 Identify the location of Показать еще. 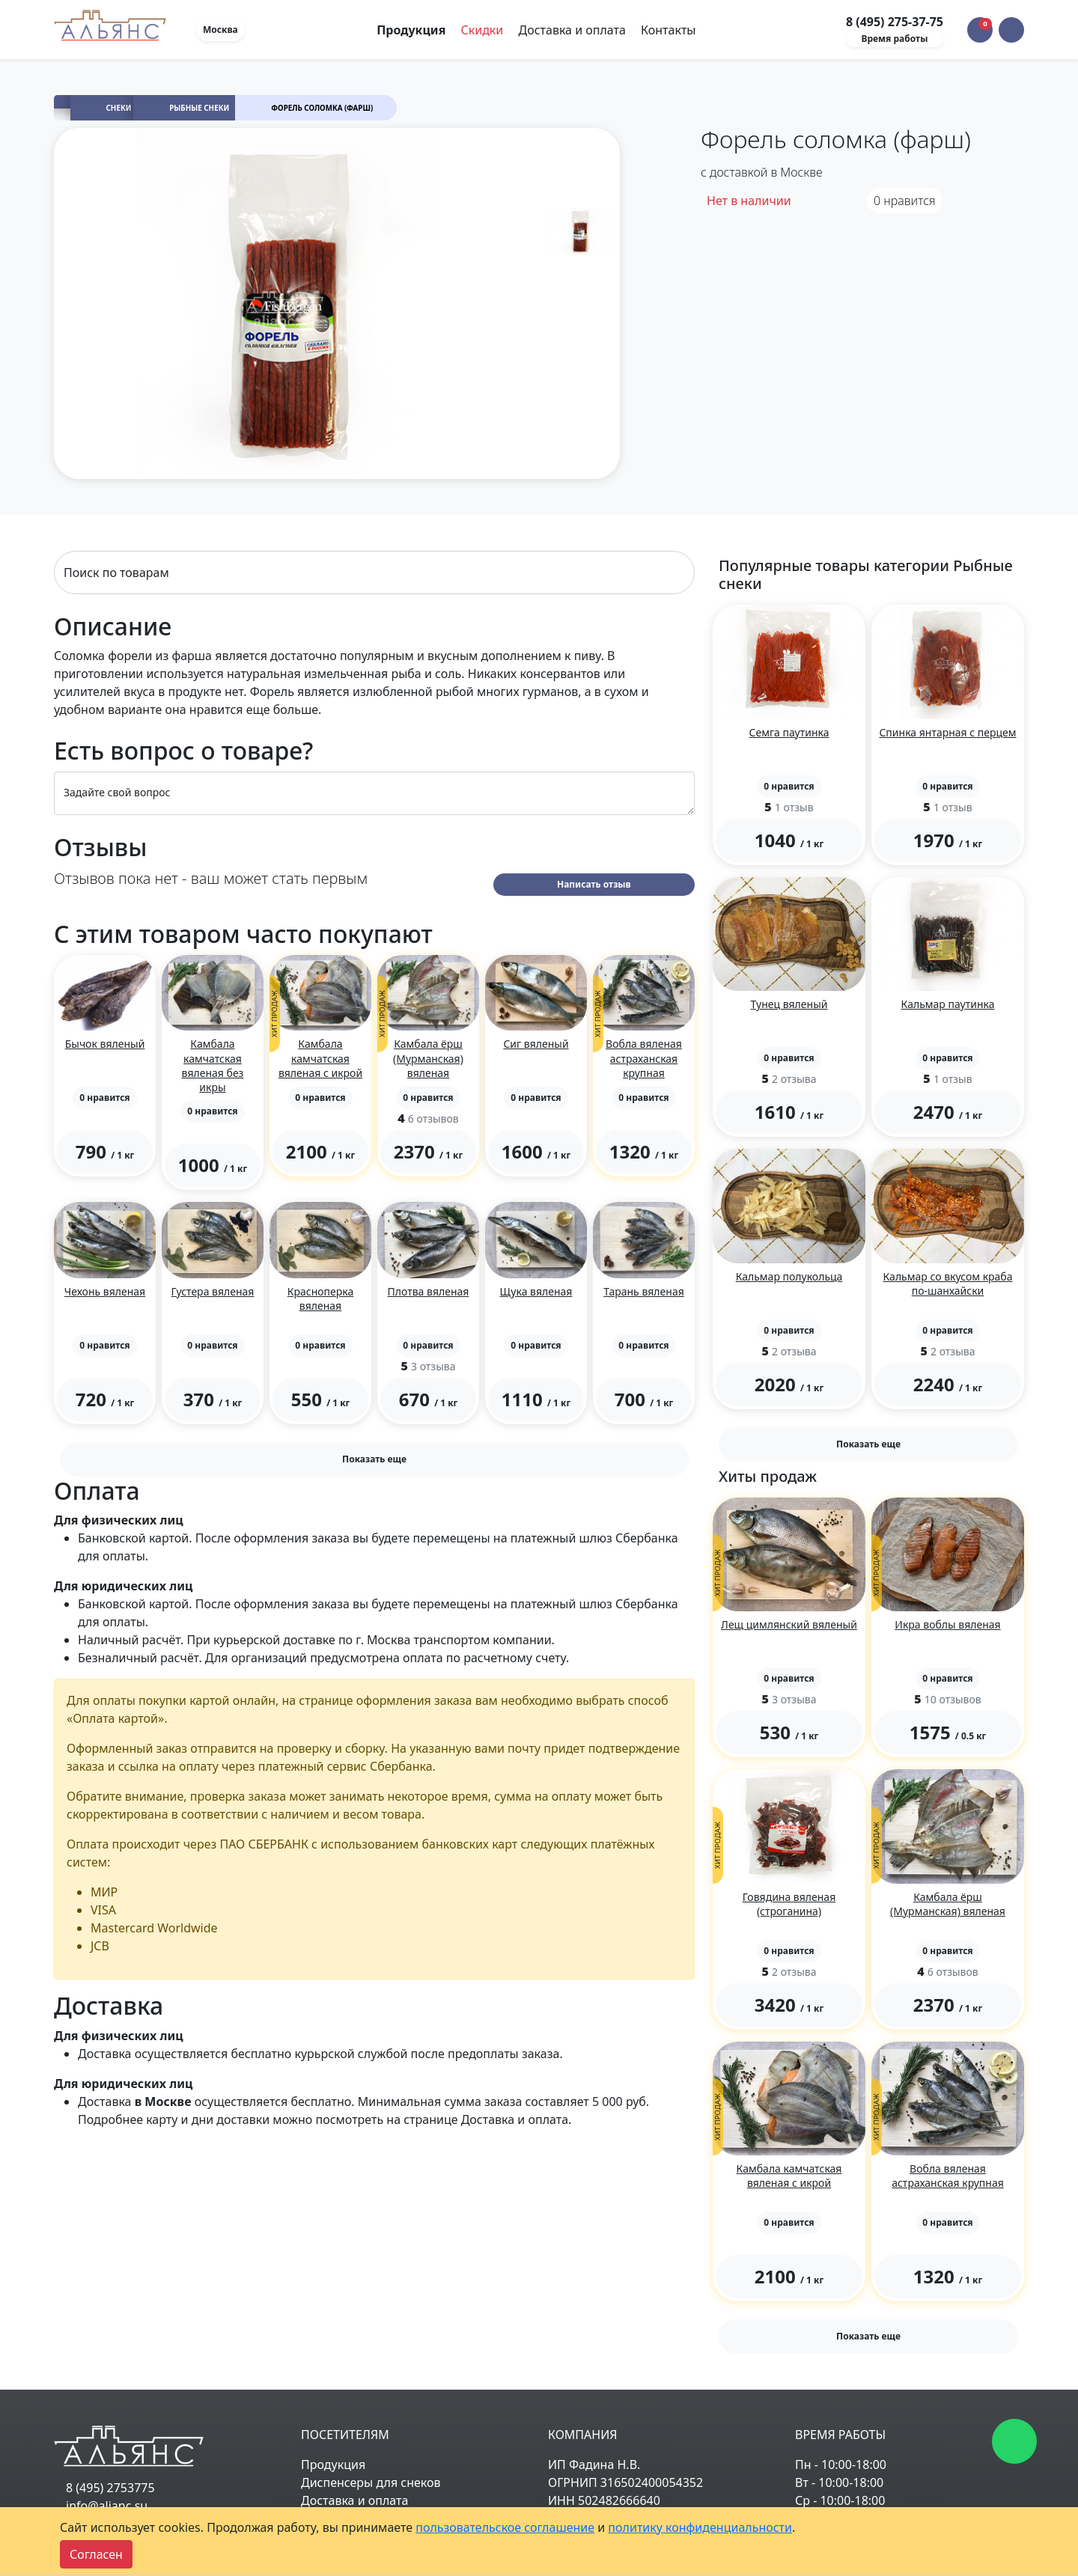
(374, 1459).